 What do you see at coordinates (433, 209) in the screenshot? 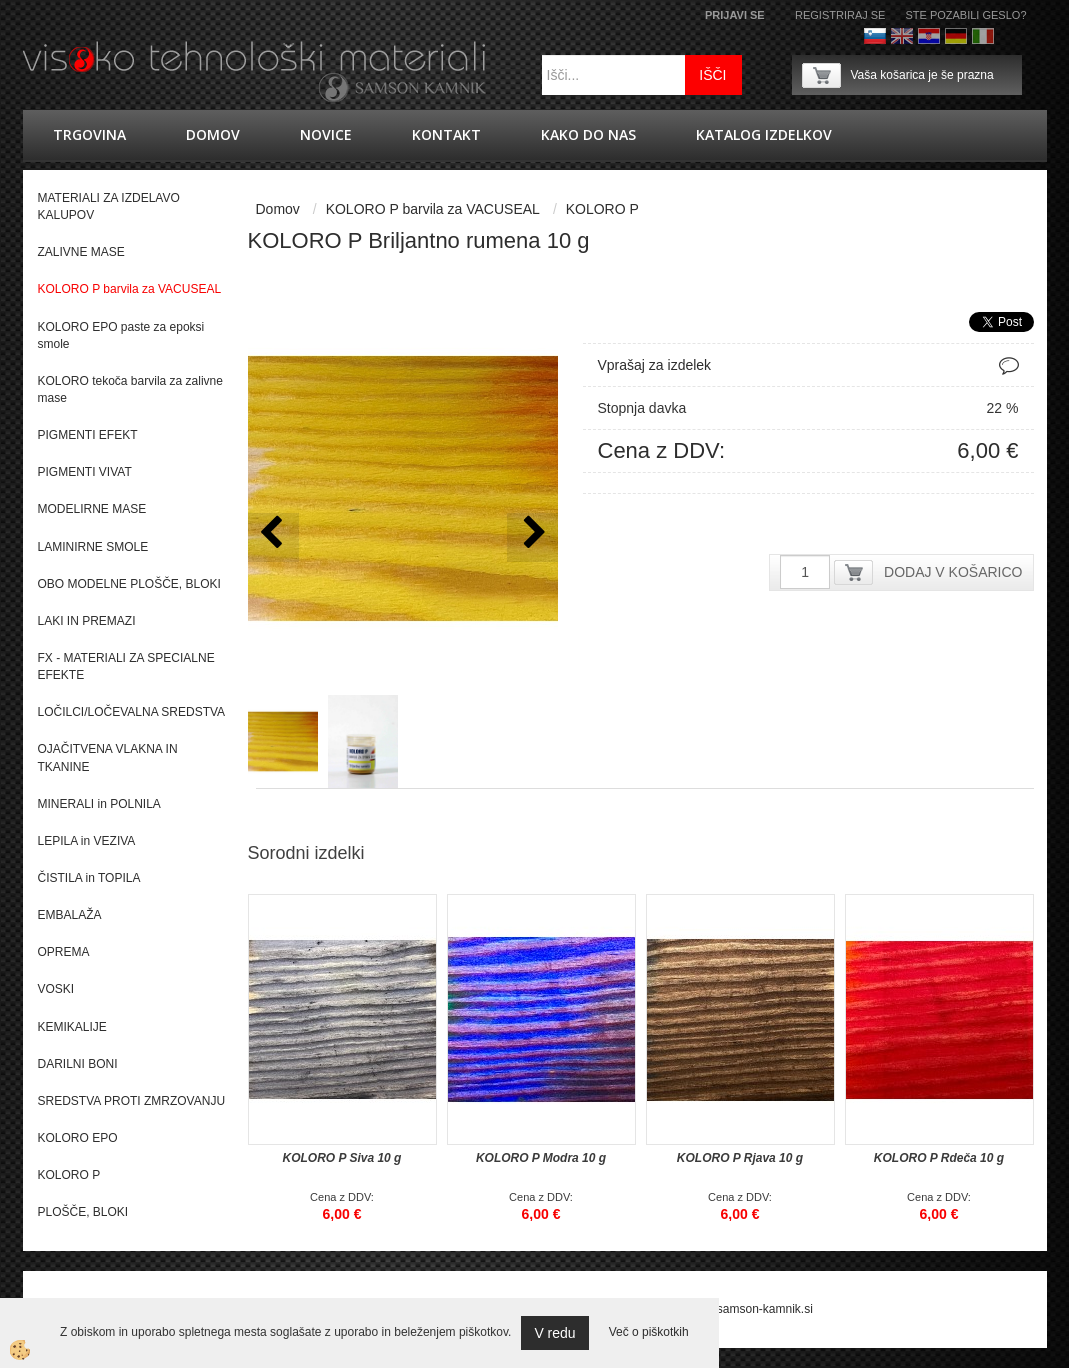
I see `KOLORO P barvila za VACUSEAL` at bounding box center [433, 209].